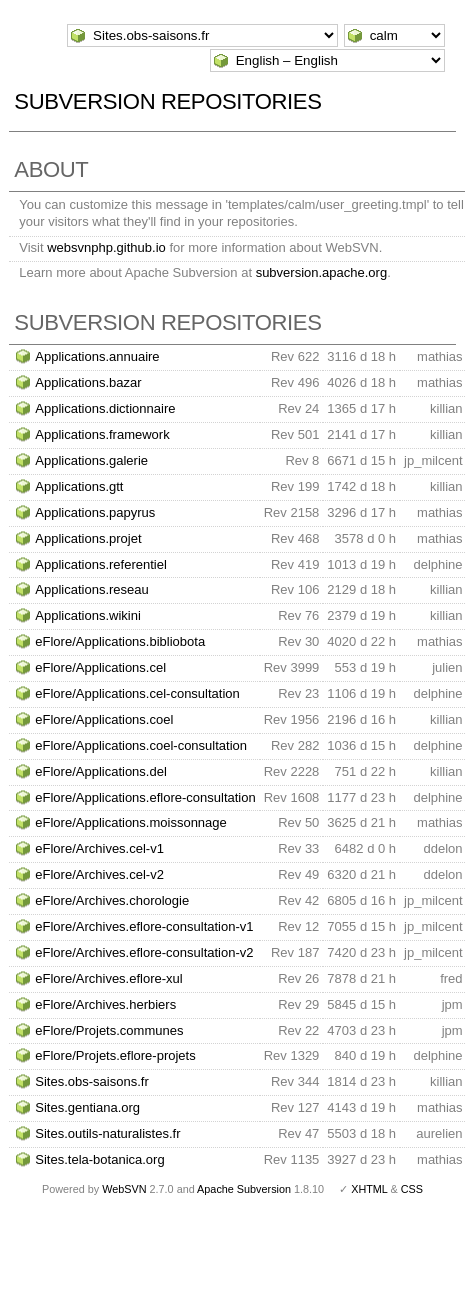 This screenshot has height=1294, width=465. Describe the element at coordinates (167, 101) in the screenshot. I see `Subversion Repositories` at that location.